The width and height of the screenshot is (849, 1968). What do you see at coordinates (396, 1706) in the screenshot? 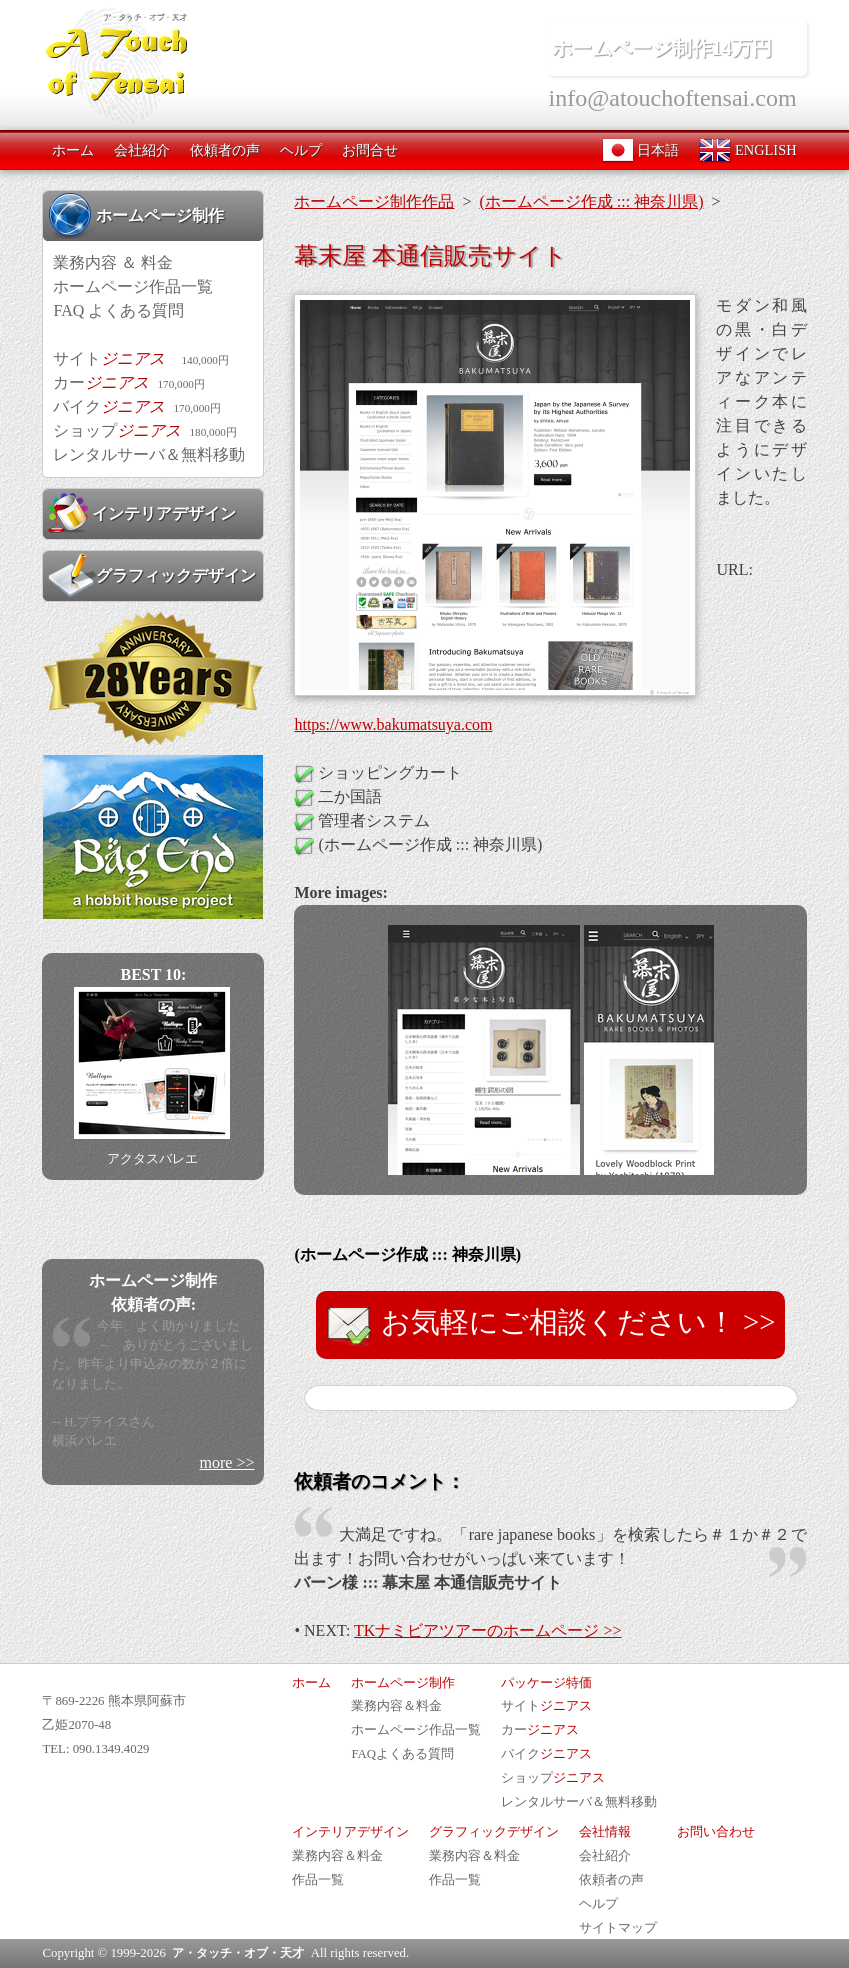
I see `業務内容＆料金` at bounding box center [396, 1706].